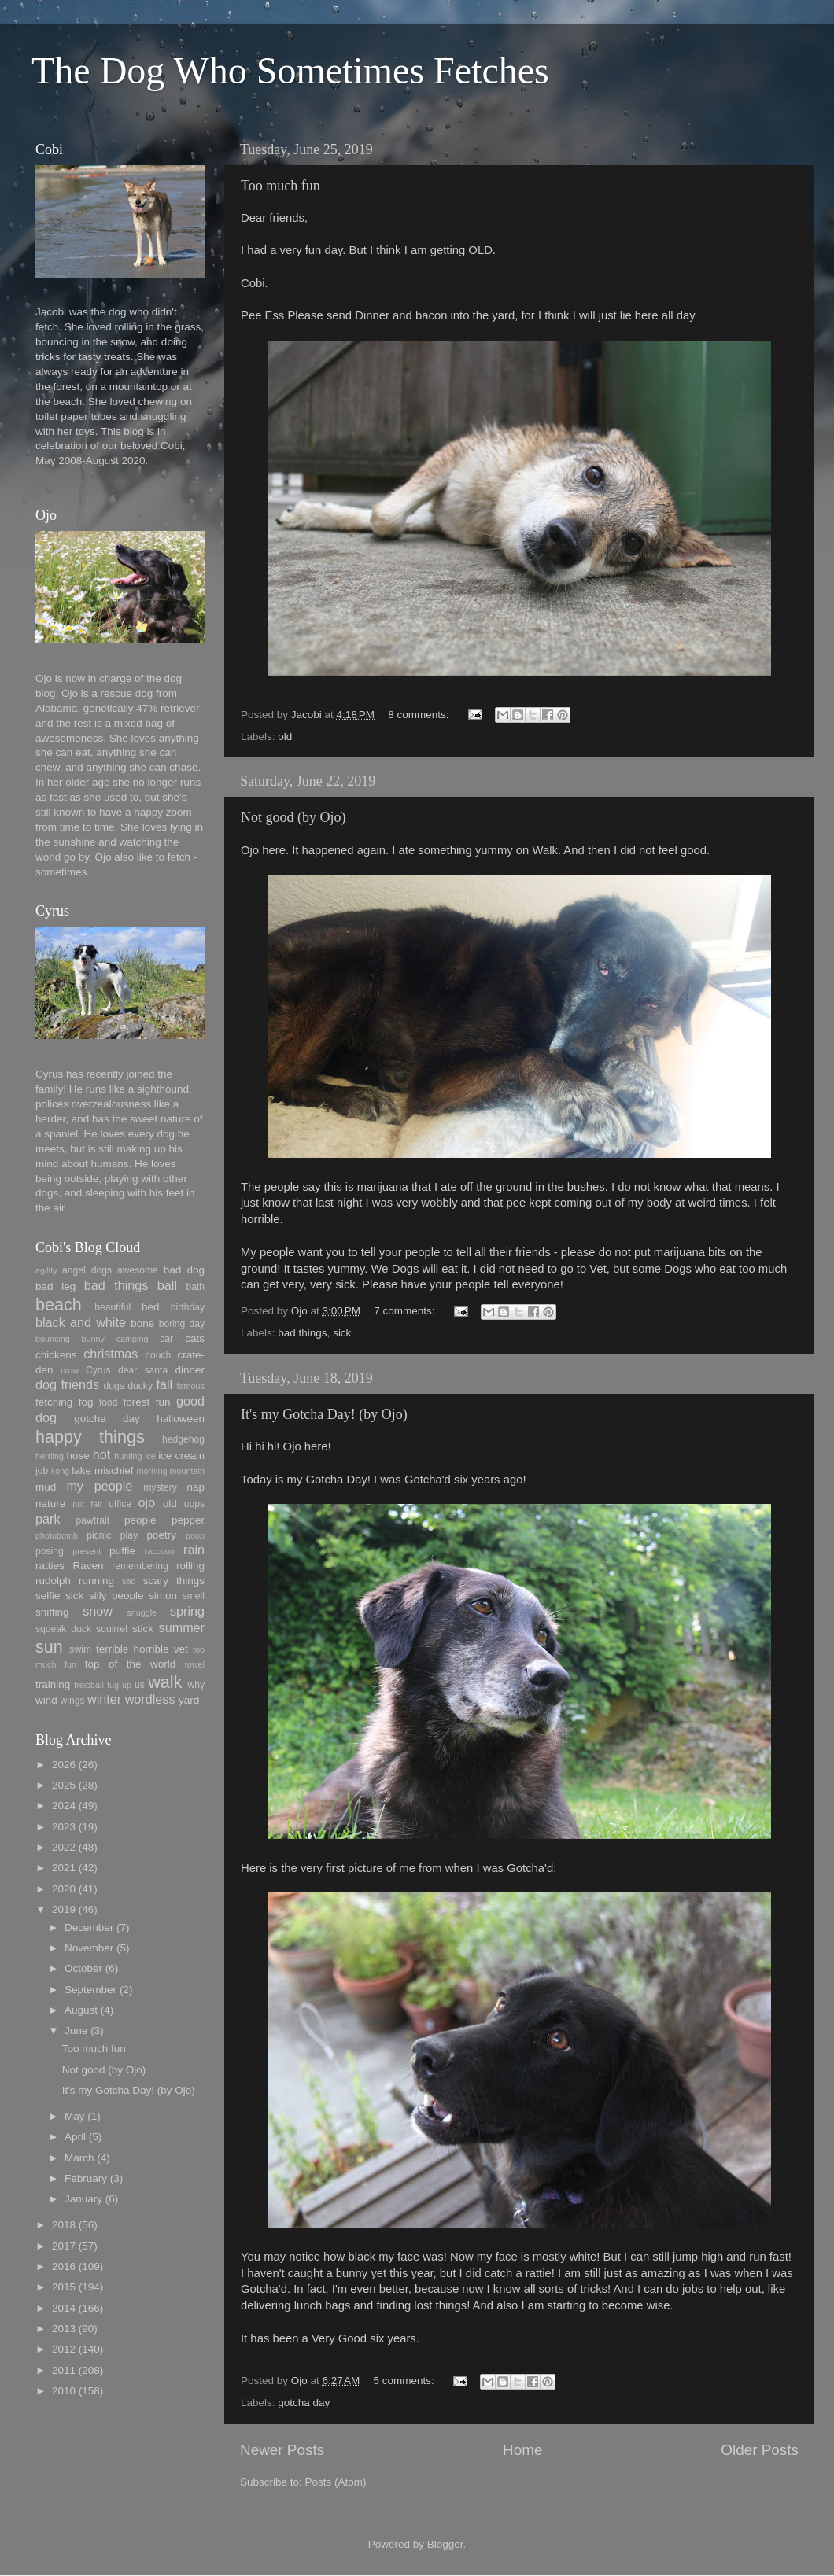  Describe the element at coordinates (112, 1307) in the screenshot. I see `beautiful` at that location.